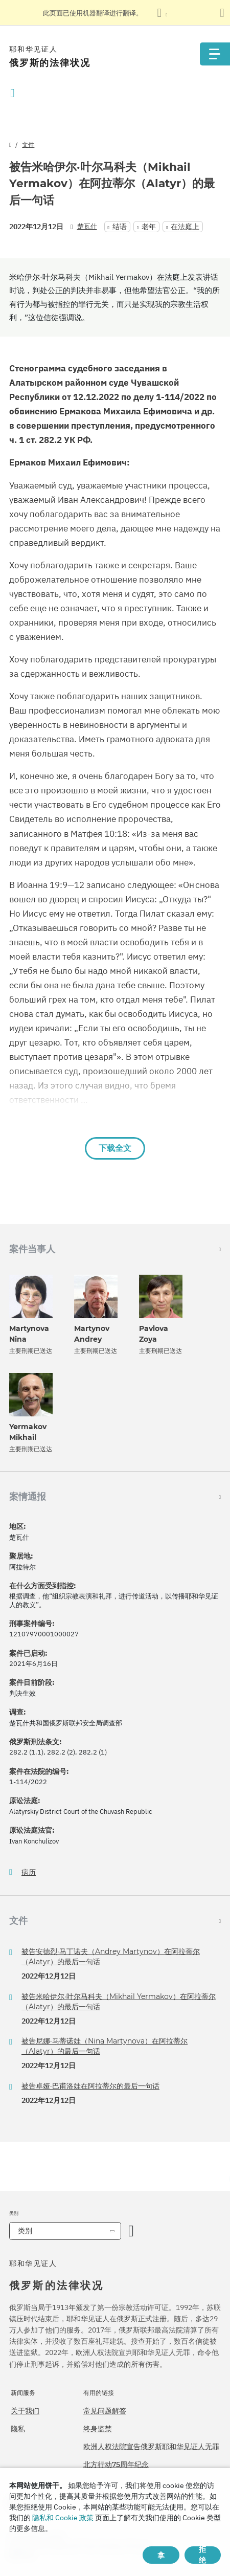  Describe the element at coordinates (119, 226) in the screenshot. I see `结语` at that location.